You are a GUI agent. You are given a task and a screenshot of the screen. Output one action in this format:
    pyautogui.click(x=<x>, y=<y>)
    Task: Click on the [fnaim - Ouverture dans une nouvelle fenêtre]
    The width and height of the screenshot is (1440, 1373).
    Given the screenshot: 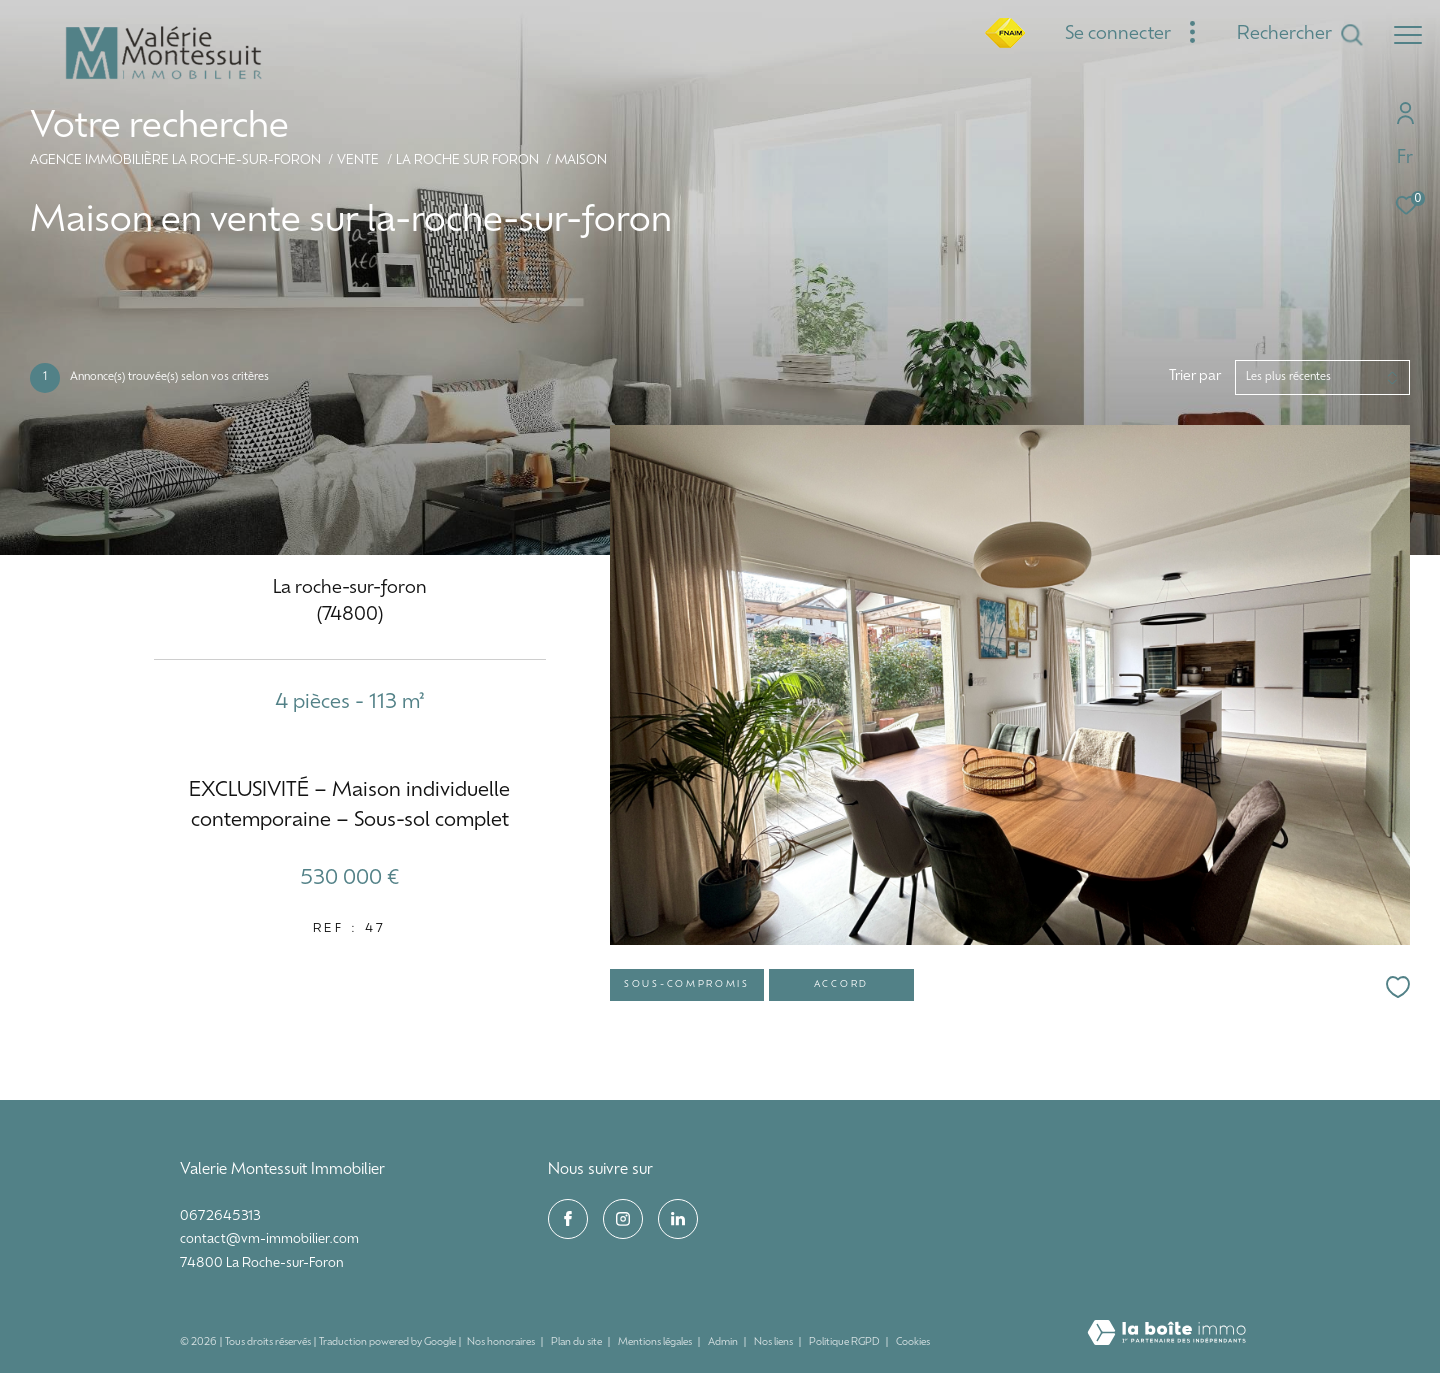 What is the action you would take?
    pyautogui.click(x=1005, y=44)
    